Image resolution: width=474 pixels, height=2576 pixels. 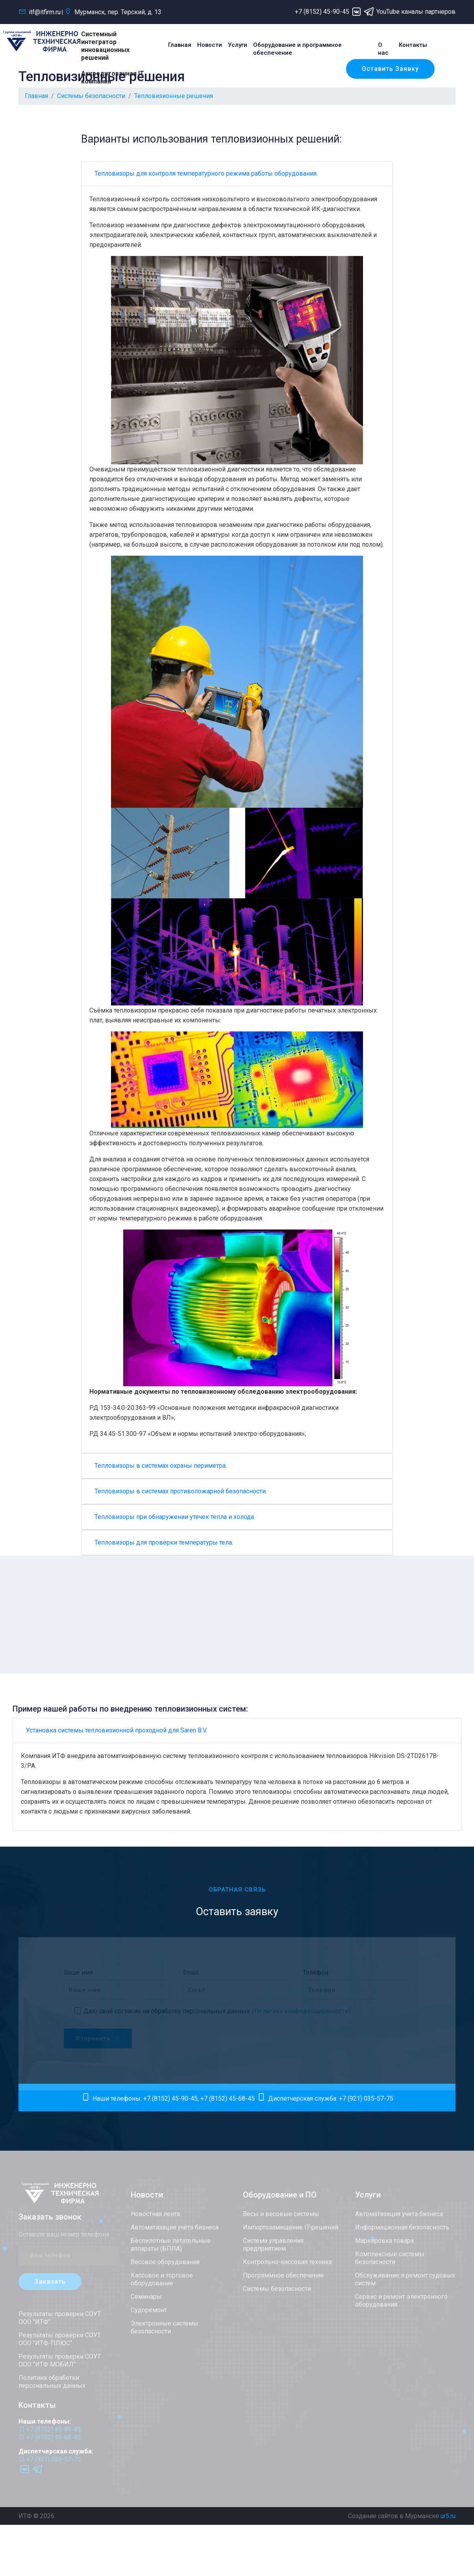 I want to click on Мурманск, пер. Терский, д. 13, so click(x=112, y=11).